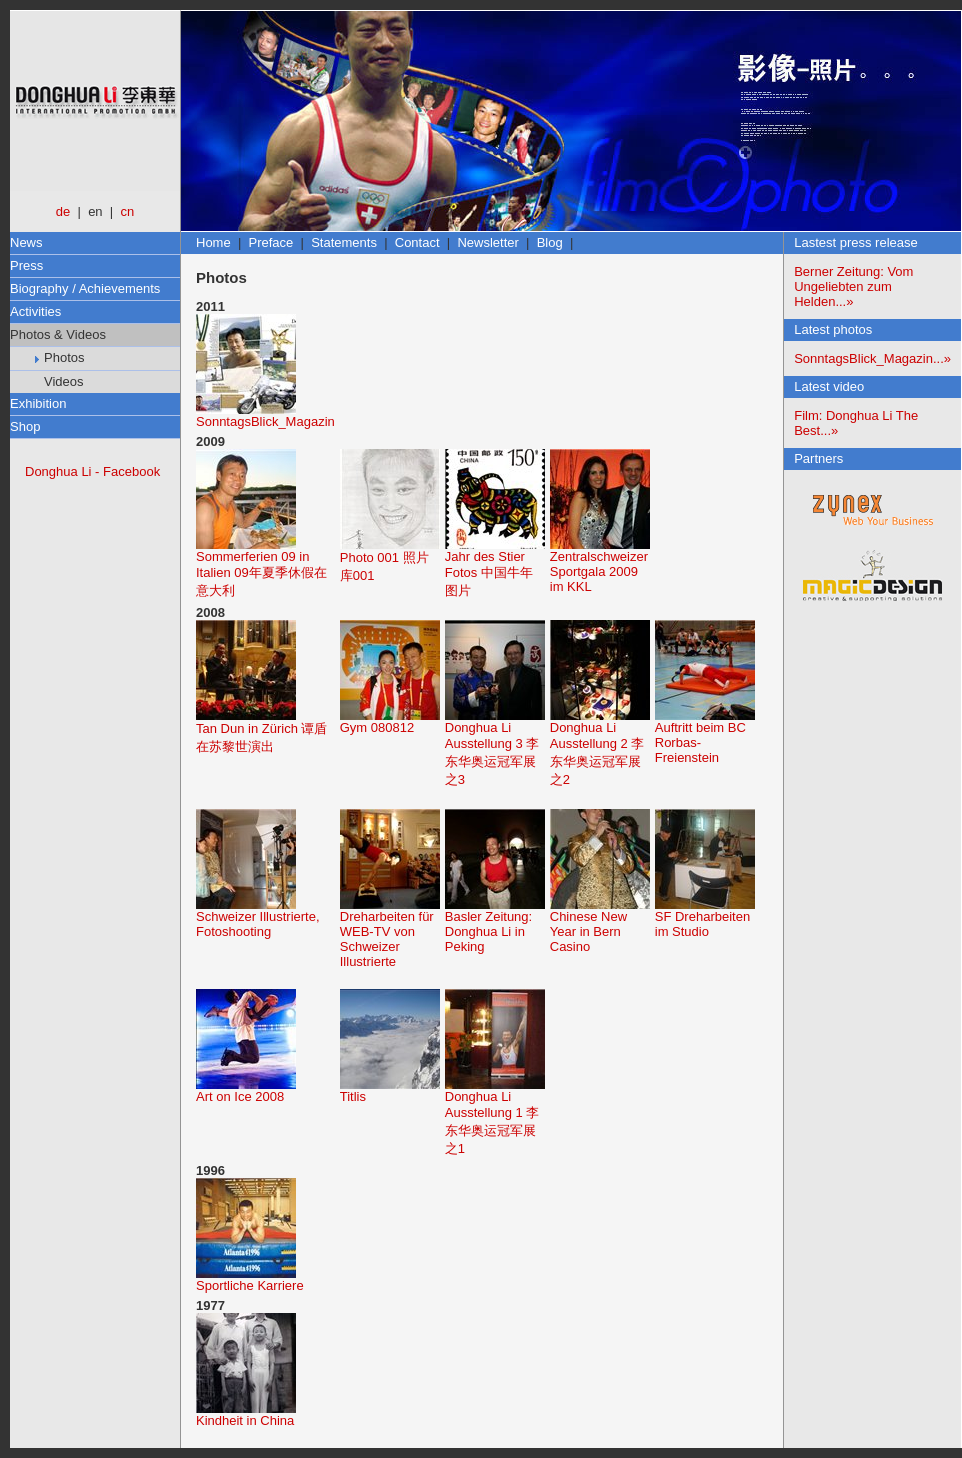  Describe the element at coordinates (261, 567) in the screenshot. I see `Sommerferien 09 in Italien 09年夏季休假在意大利` at that location.